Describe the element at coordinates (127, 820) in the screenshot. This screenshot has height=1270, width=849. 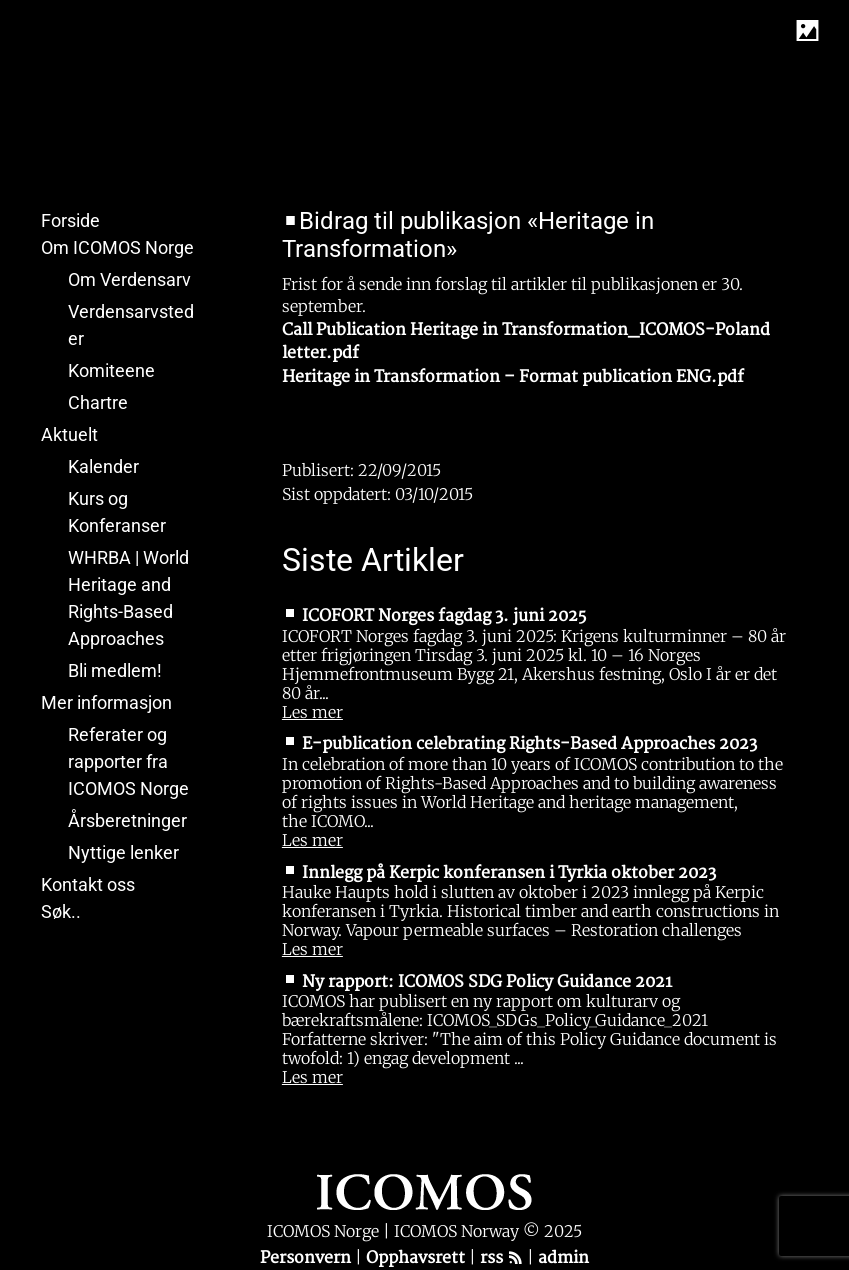
I see `Årsberetninger` at that location.